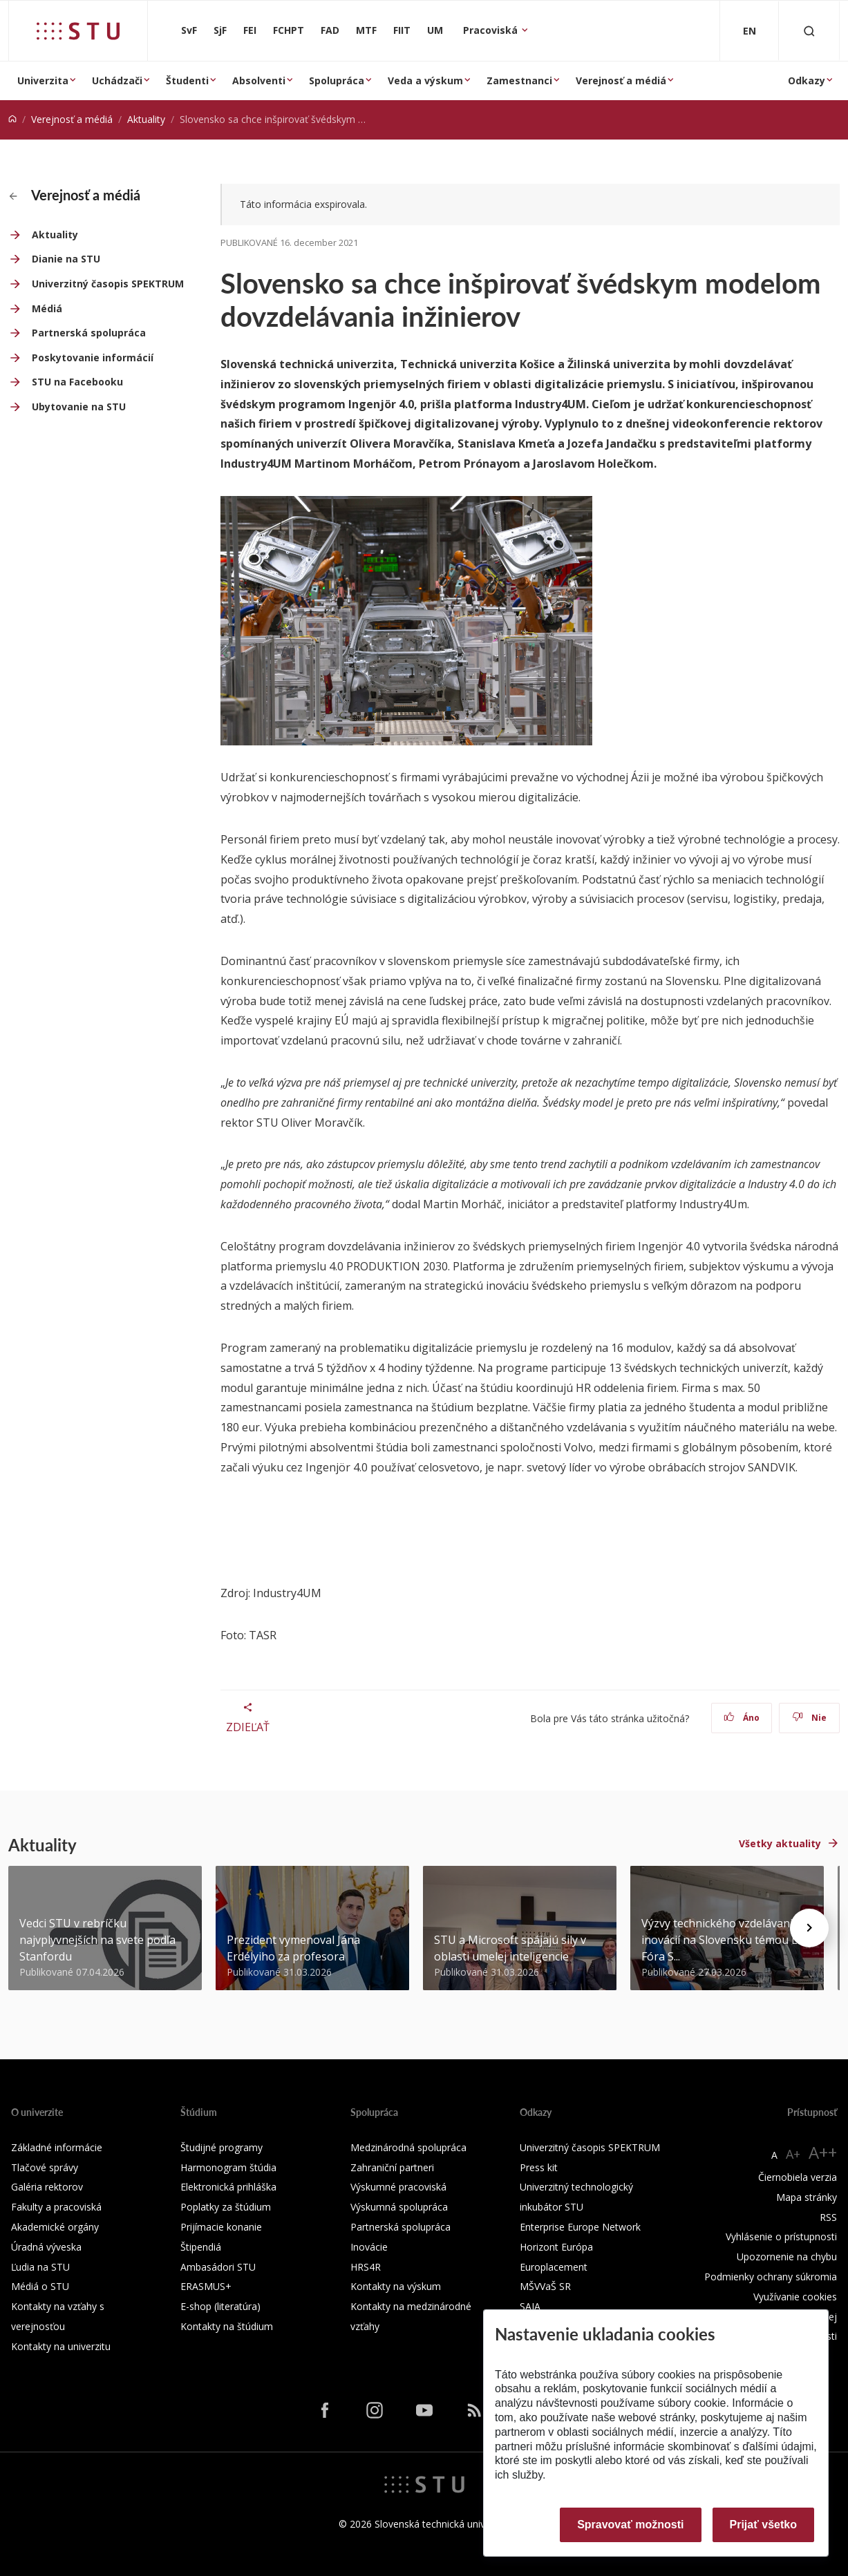 The image size is (848, 2576). I want to click on Všetky aktuality, so click(780, 1843).